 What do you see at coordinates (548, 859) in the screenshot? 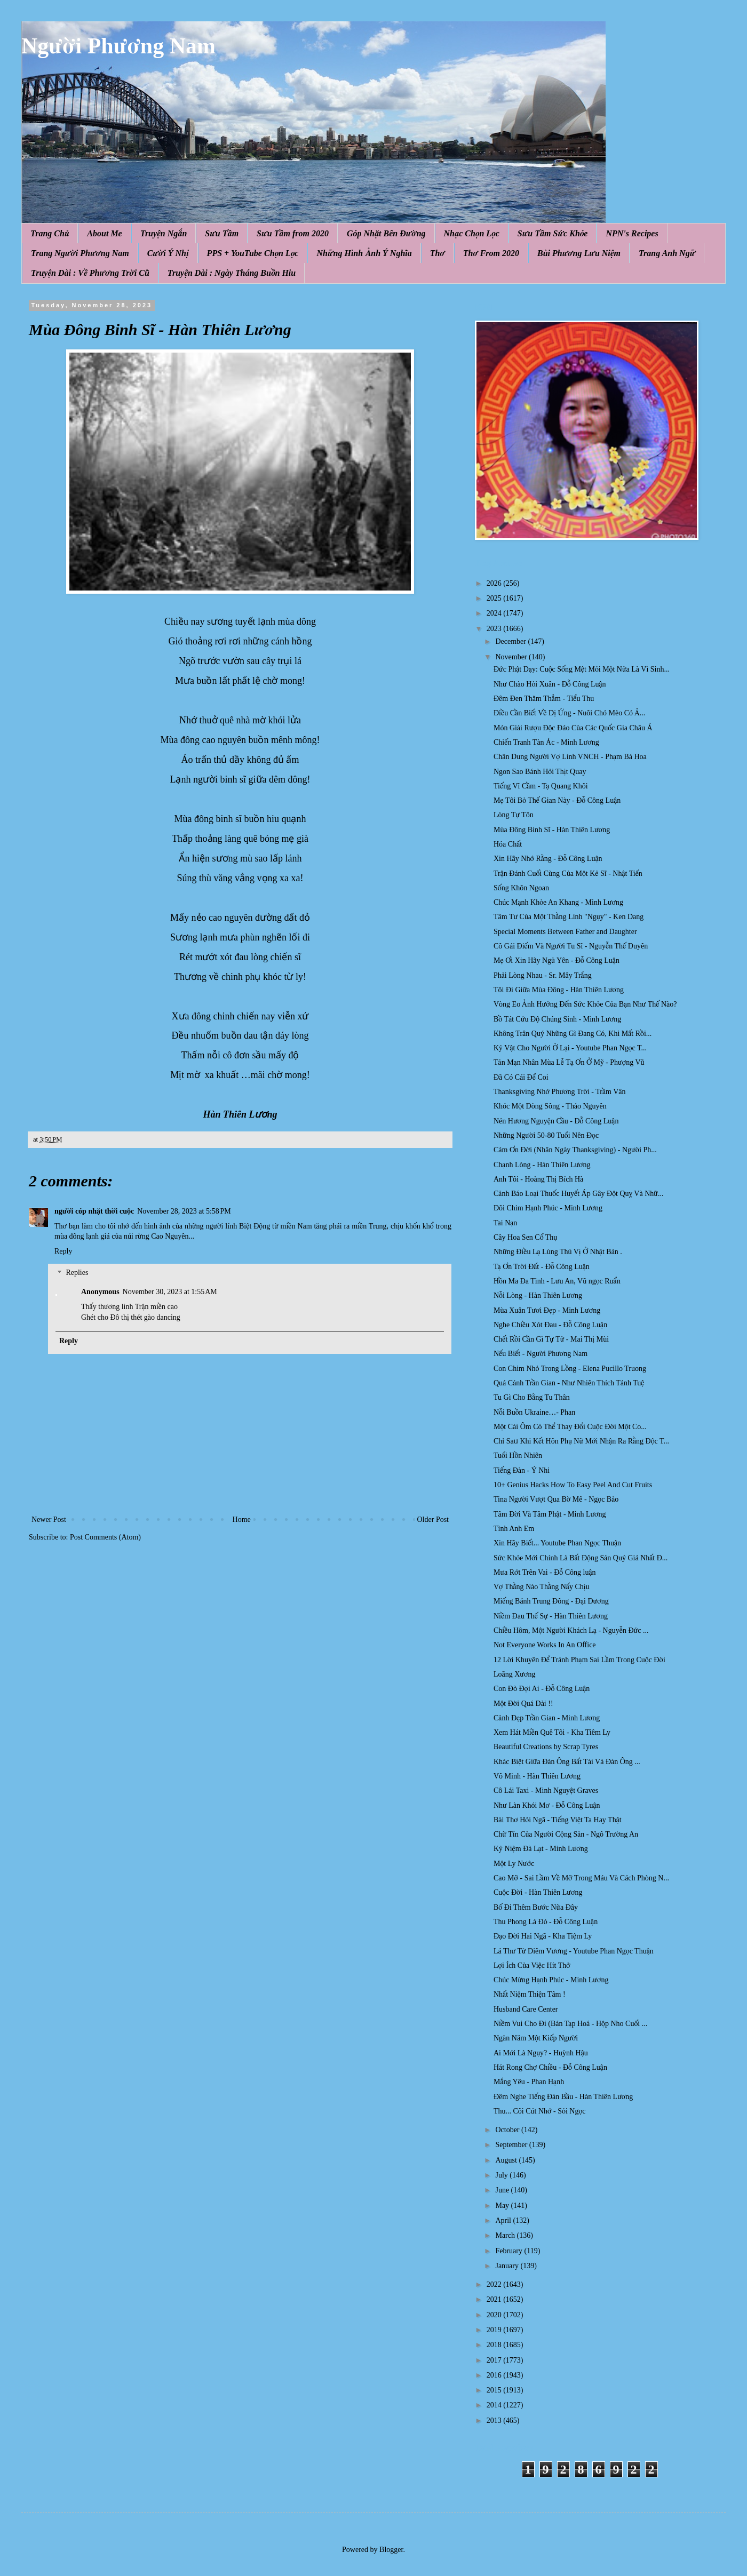
I see `Xin Hãy Nhớ Rằng - Đỗ Công Luận` at bounding box center [548, 859].